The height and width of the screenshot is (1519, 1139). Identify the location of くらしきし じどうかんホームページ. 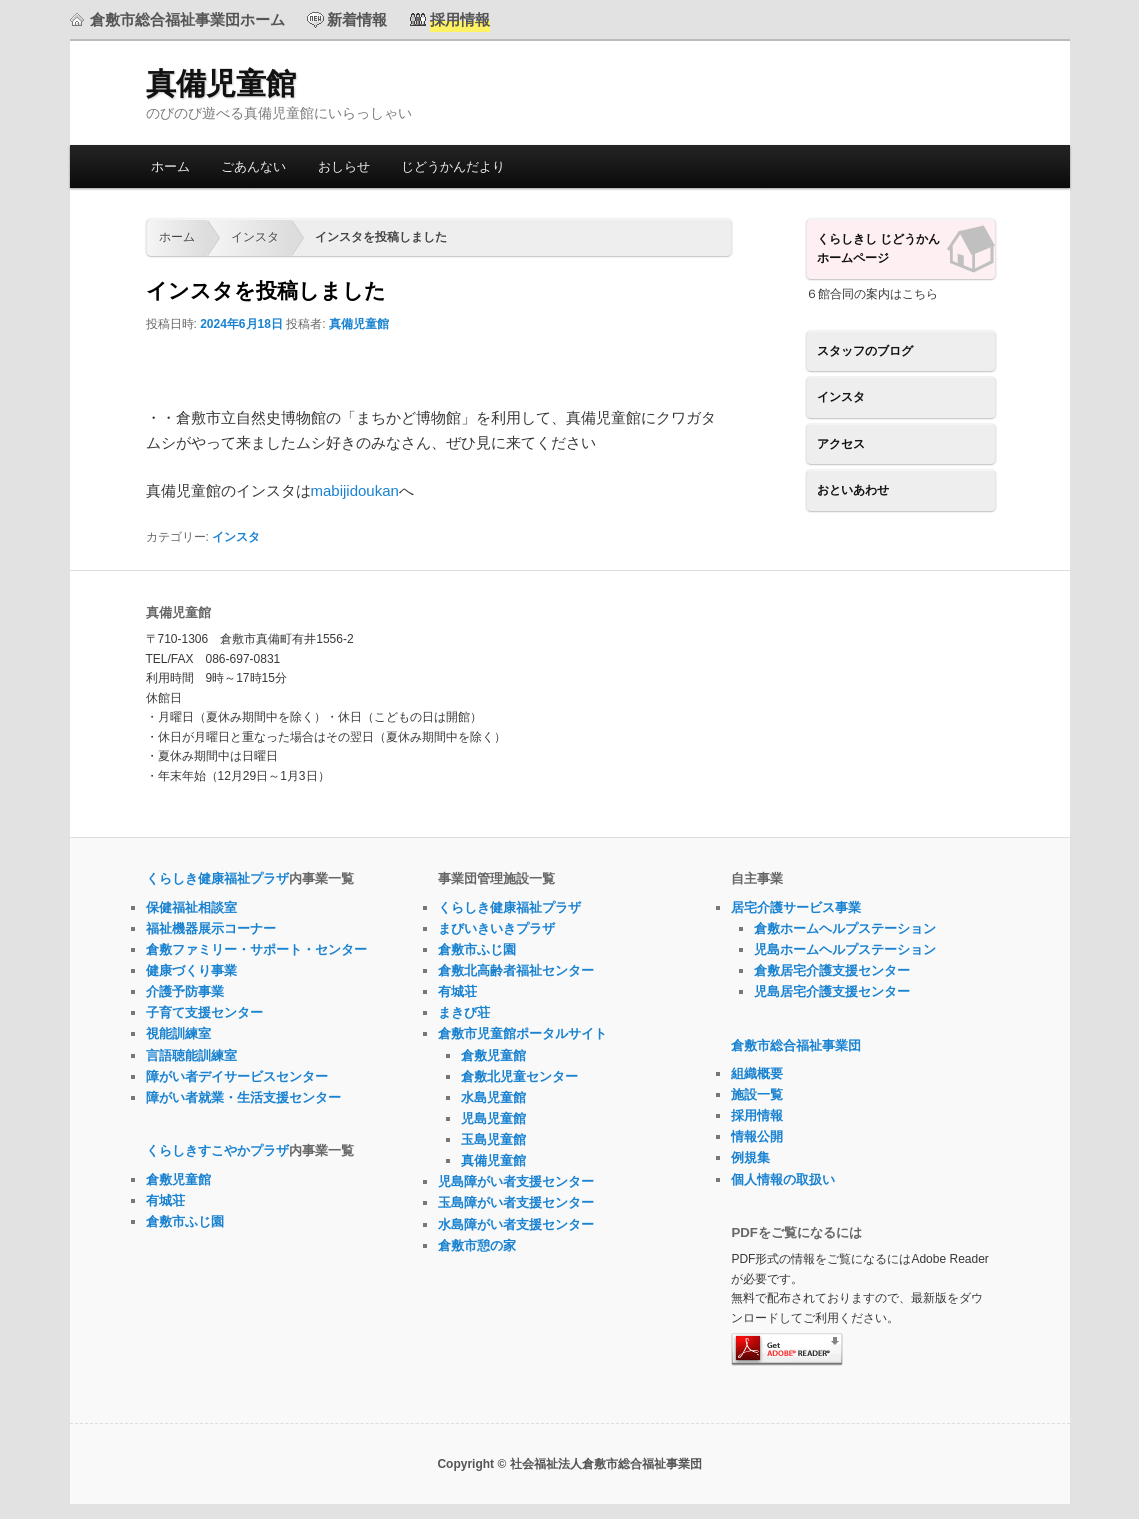
(878, 249).